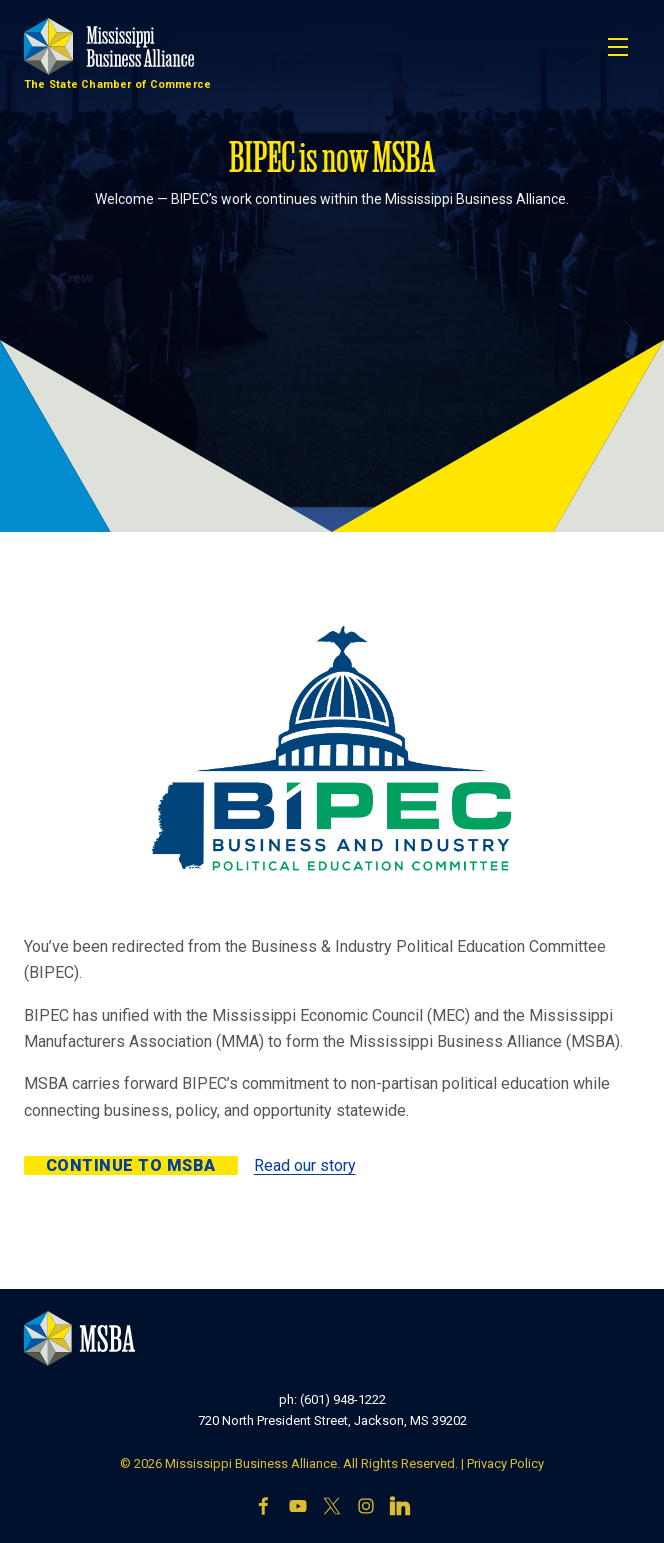  What do you see at coordinates (131, 1165) in the screenshot?
I see `Continue to MSBA` at bounding box center [131, 1165].